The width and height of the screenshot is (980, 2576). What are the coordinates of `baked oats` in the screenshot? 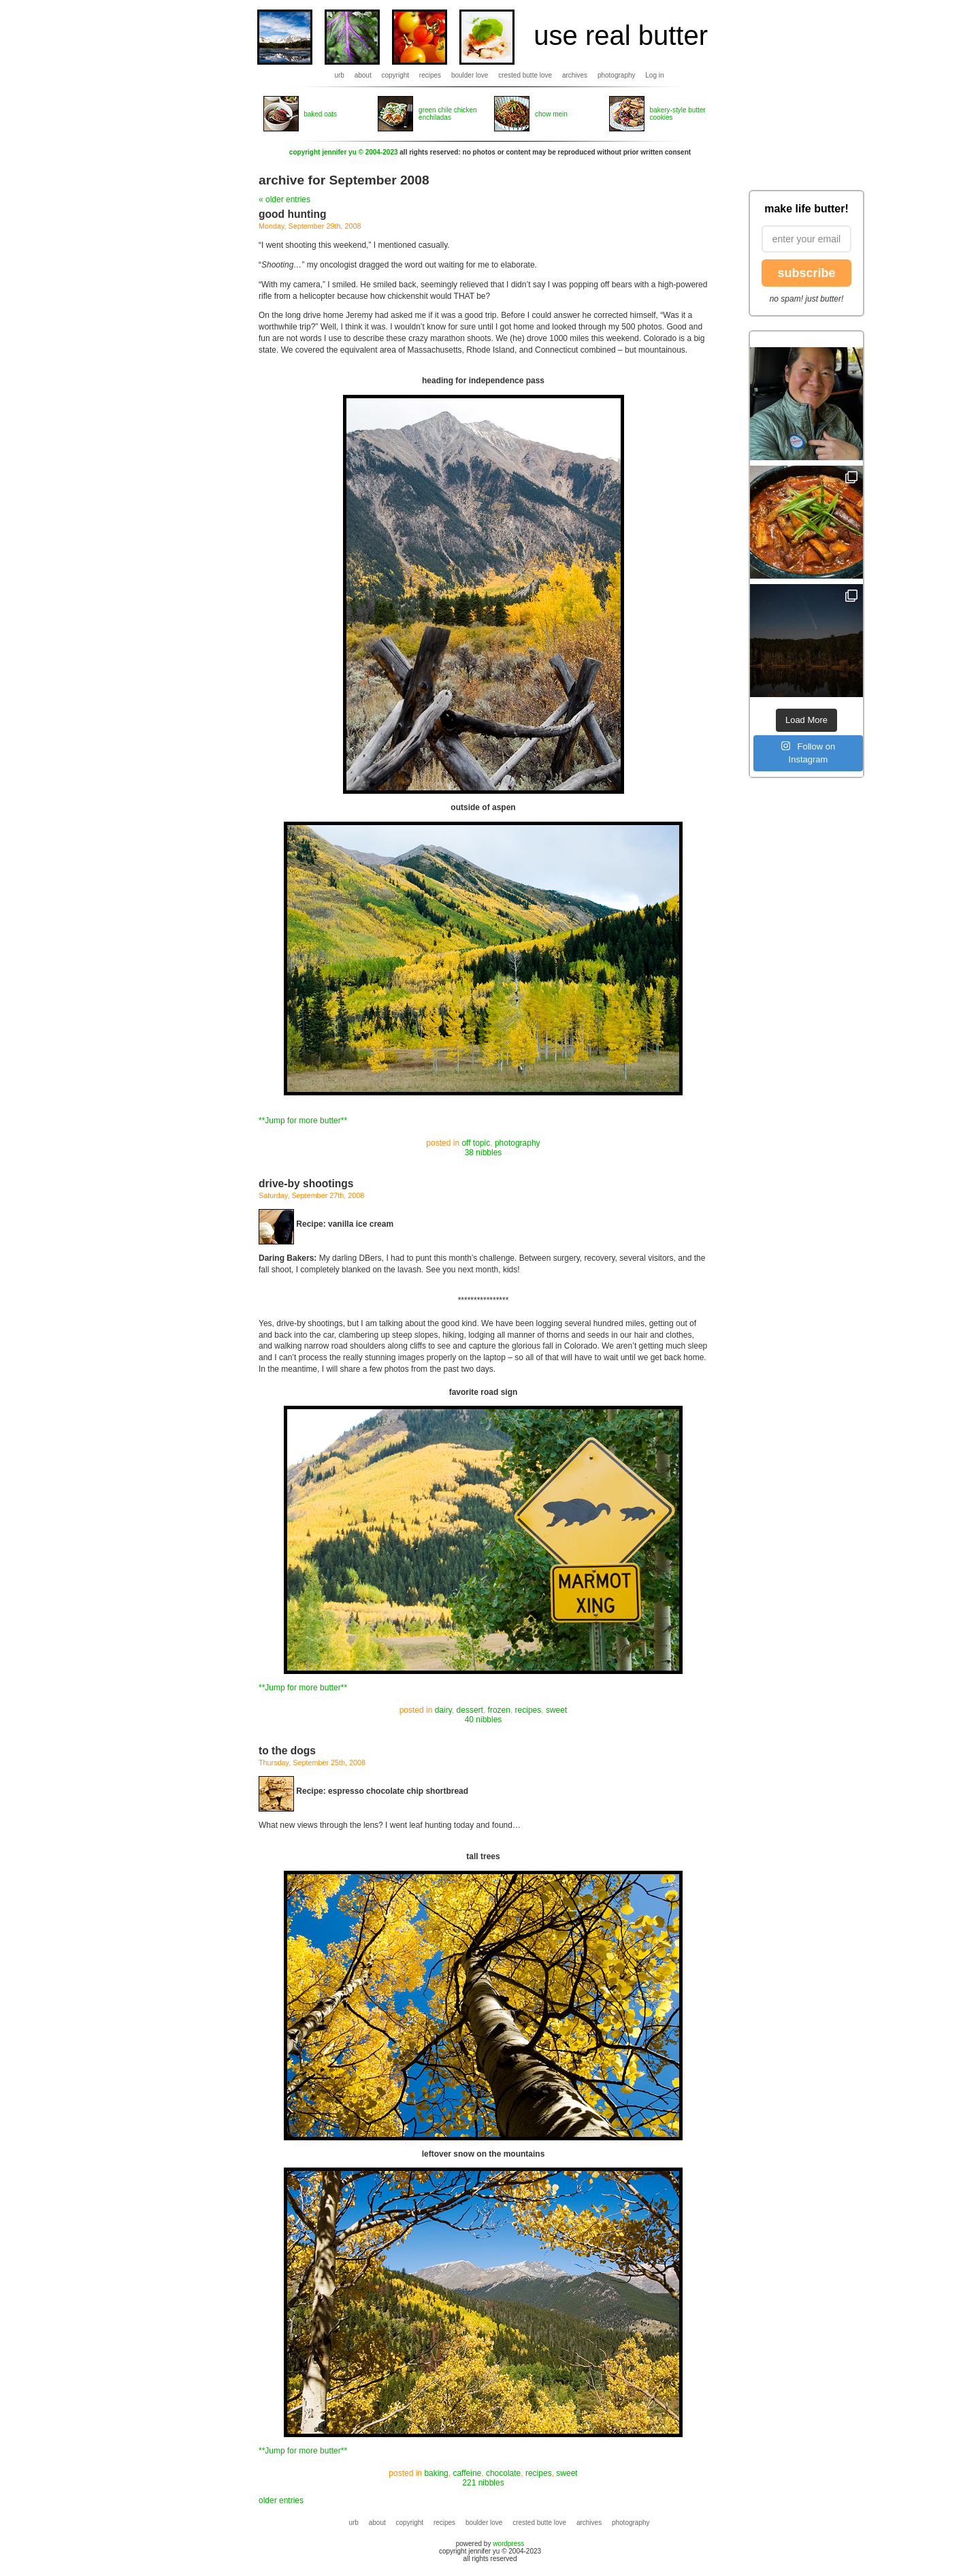 It's located at (320, 114).